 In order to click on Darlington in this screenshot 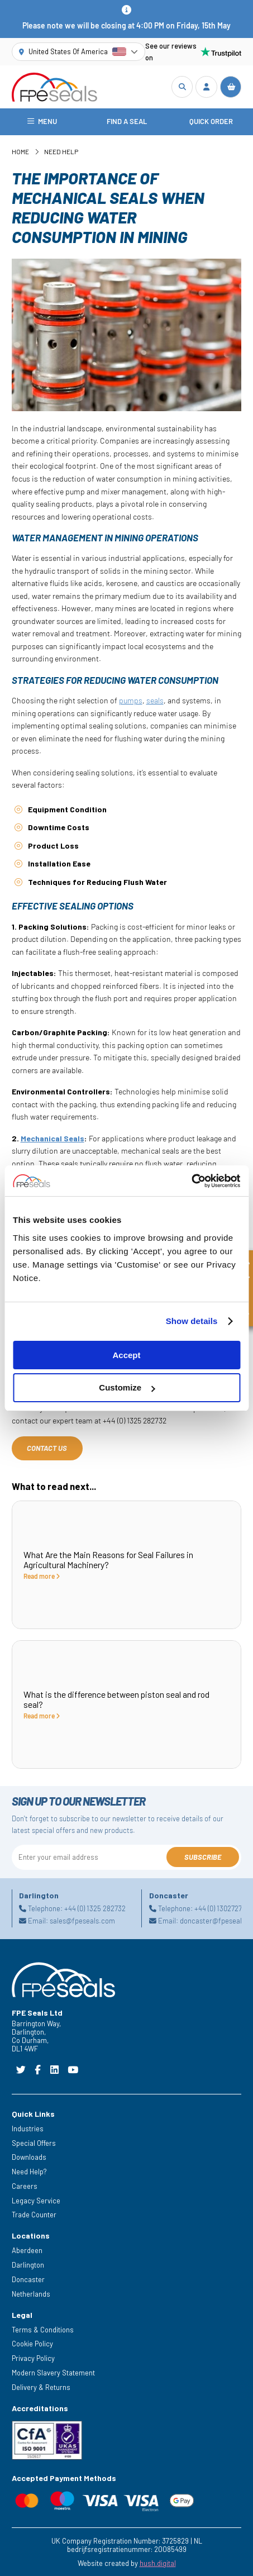, I will do `click(28, 2264)`.